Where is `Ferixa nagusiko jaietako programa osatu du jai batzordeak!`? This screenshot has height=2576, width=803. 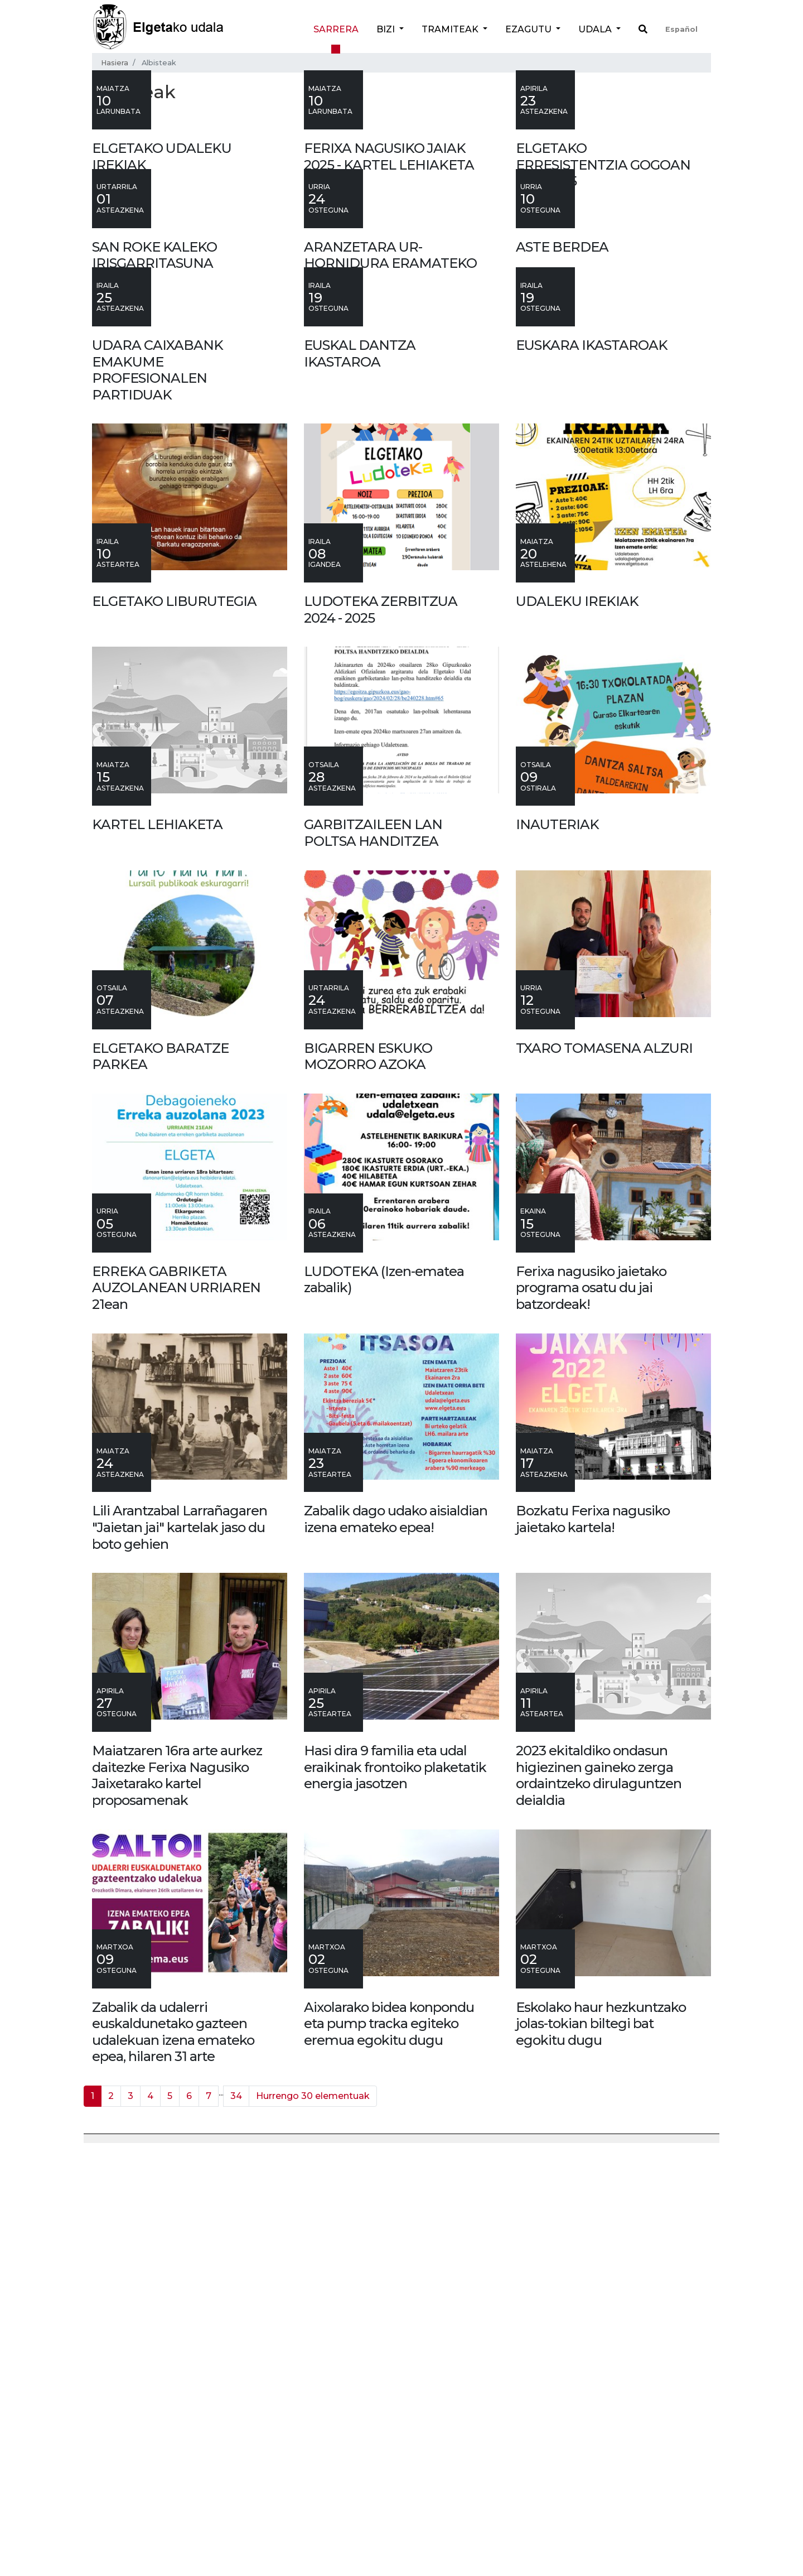
Ferixa nagusiko jaietako programa osatu du jai batzordeak! is located at coordinates (591, 1711).